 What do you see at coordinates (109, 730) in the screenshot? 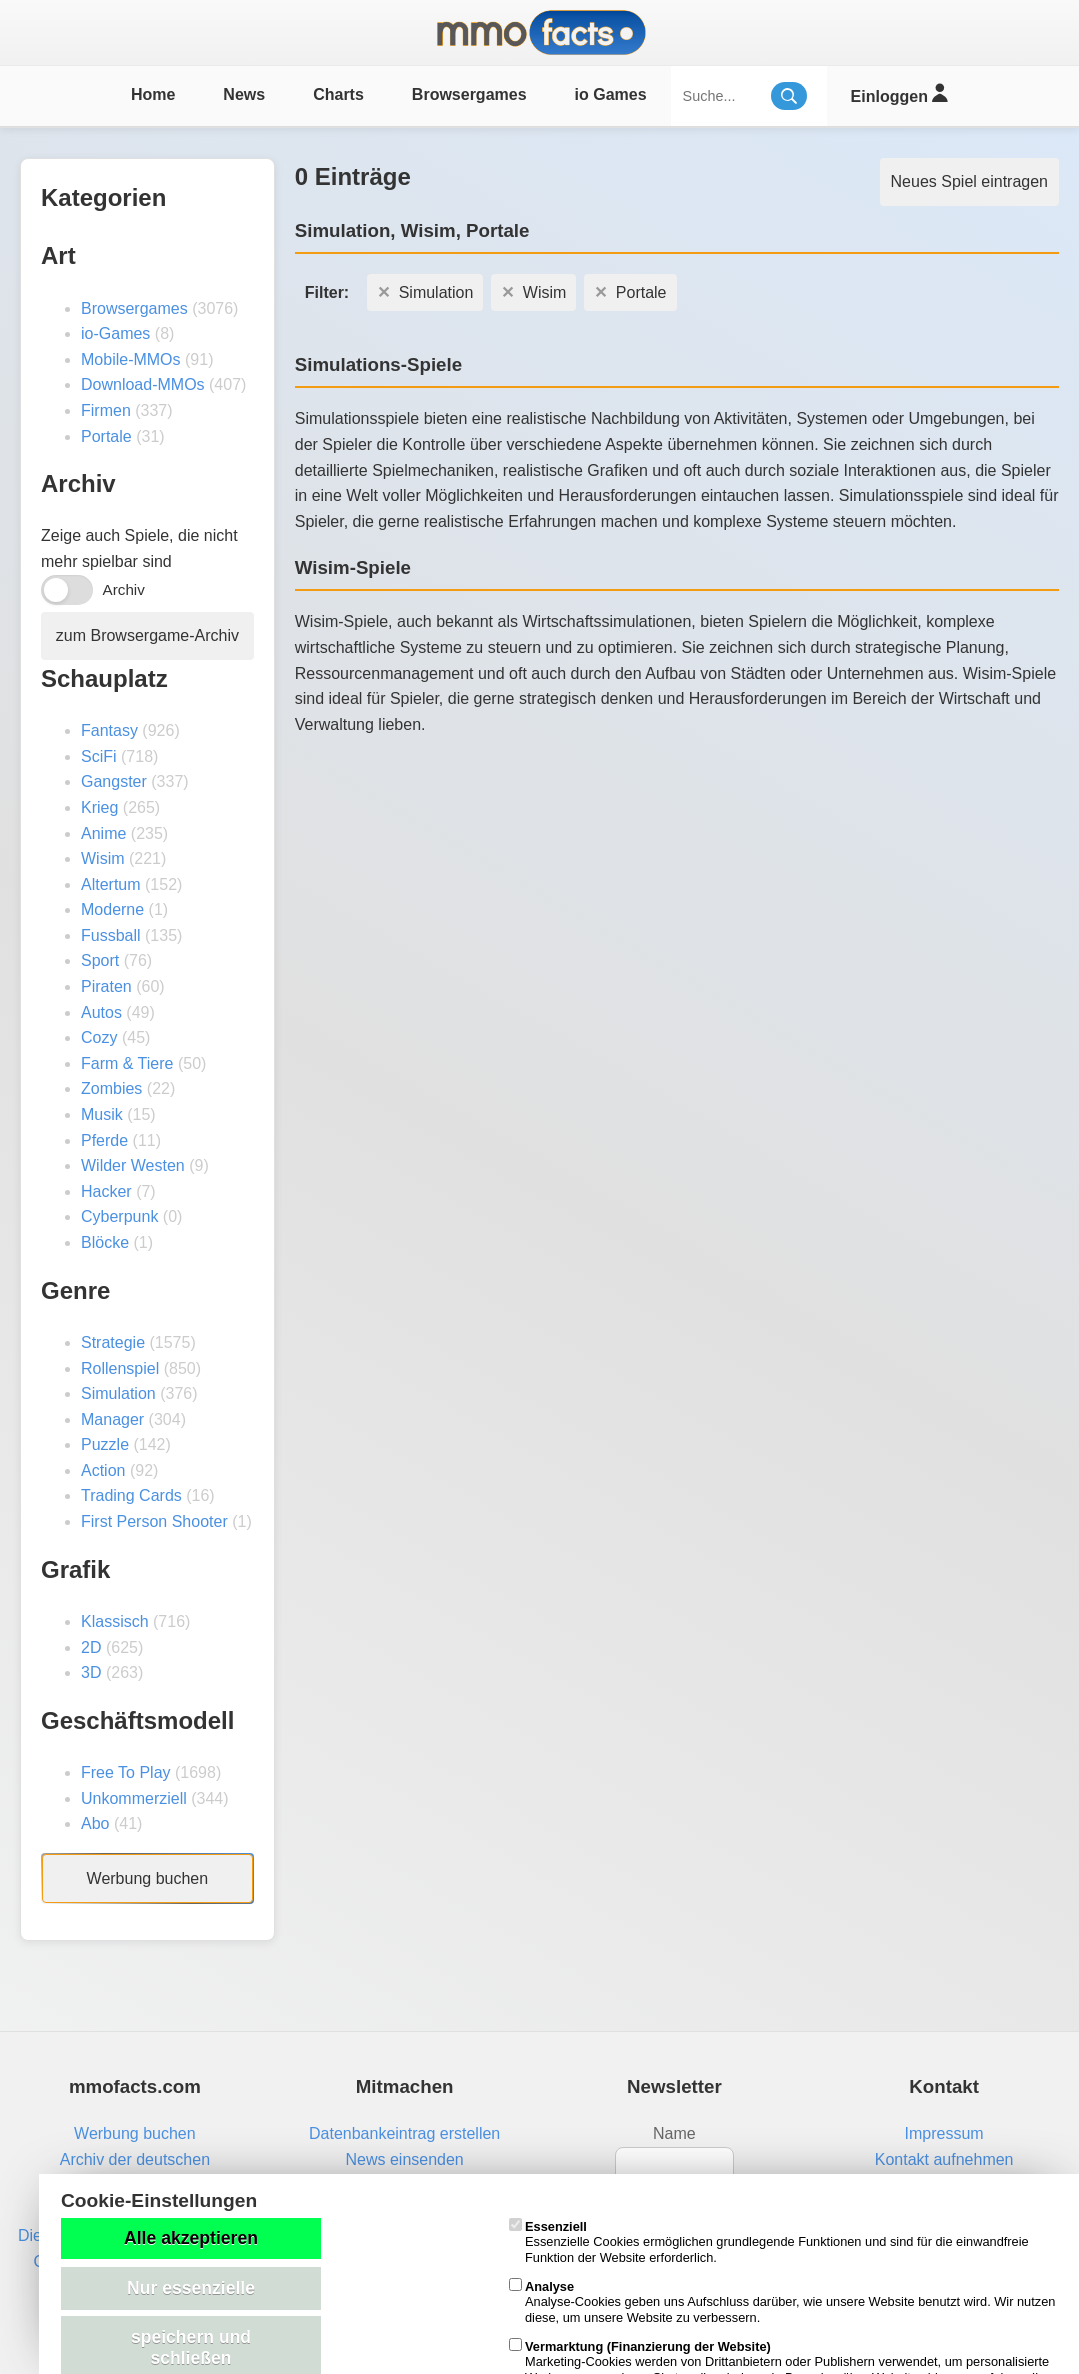
I see `Fantasy` at bounding box center [109, 730].